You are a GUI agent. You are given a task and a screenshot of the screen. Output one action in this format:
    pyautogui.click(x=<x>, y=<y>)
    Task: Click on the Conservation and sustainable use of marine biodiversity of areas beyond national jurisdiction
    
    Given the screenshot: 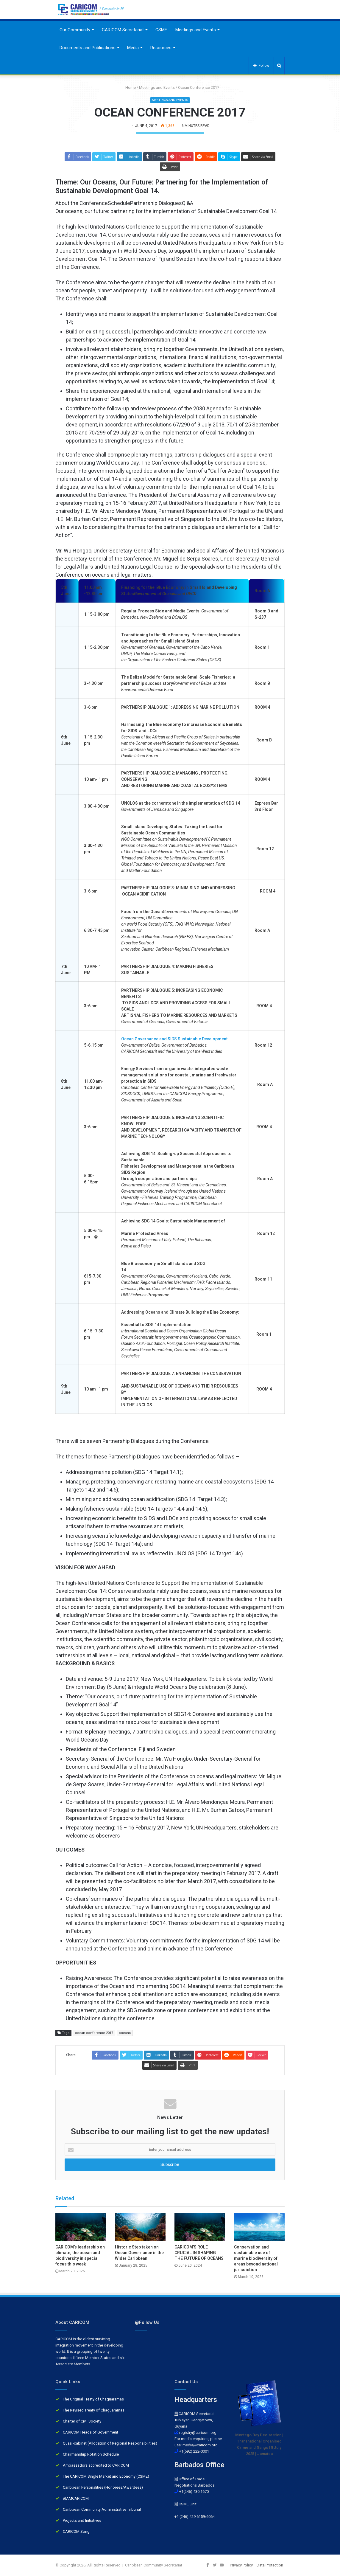 What is the action you would take?
    pyautogui.click(x=256, y=2258)
    